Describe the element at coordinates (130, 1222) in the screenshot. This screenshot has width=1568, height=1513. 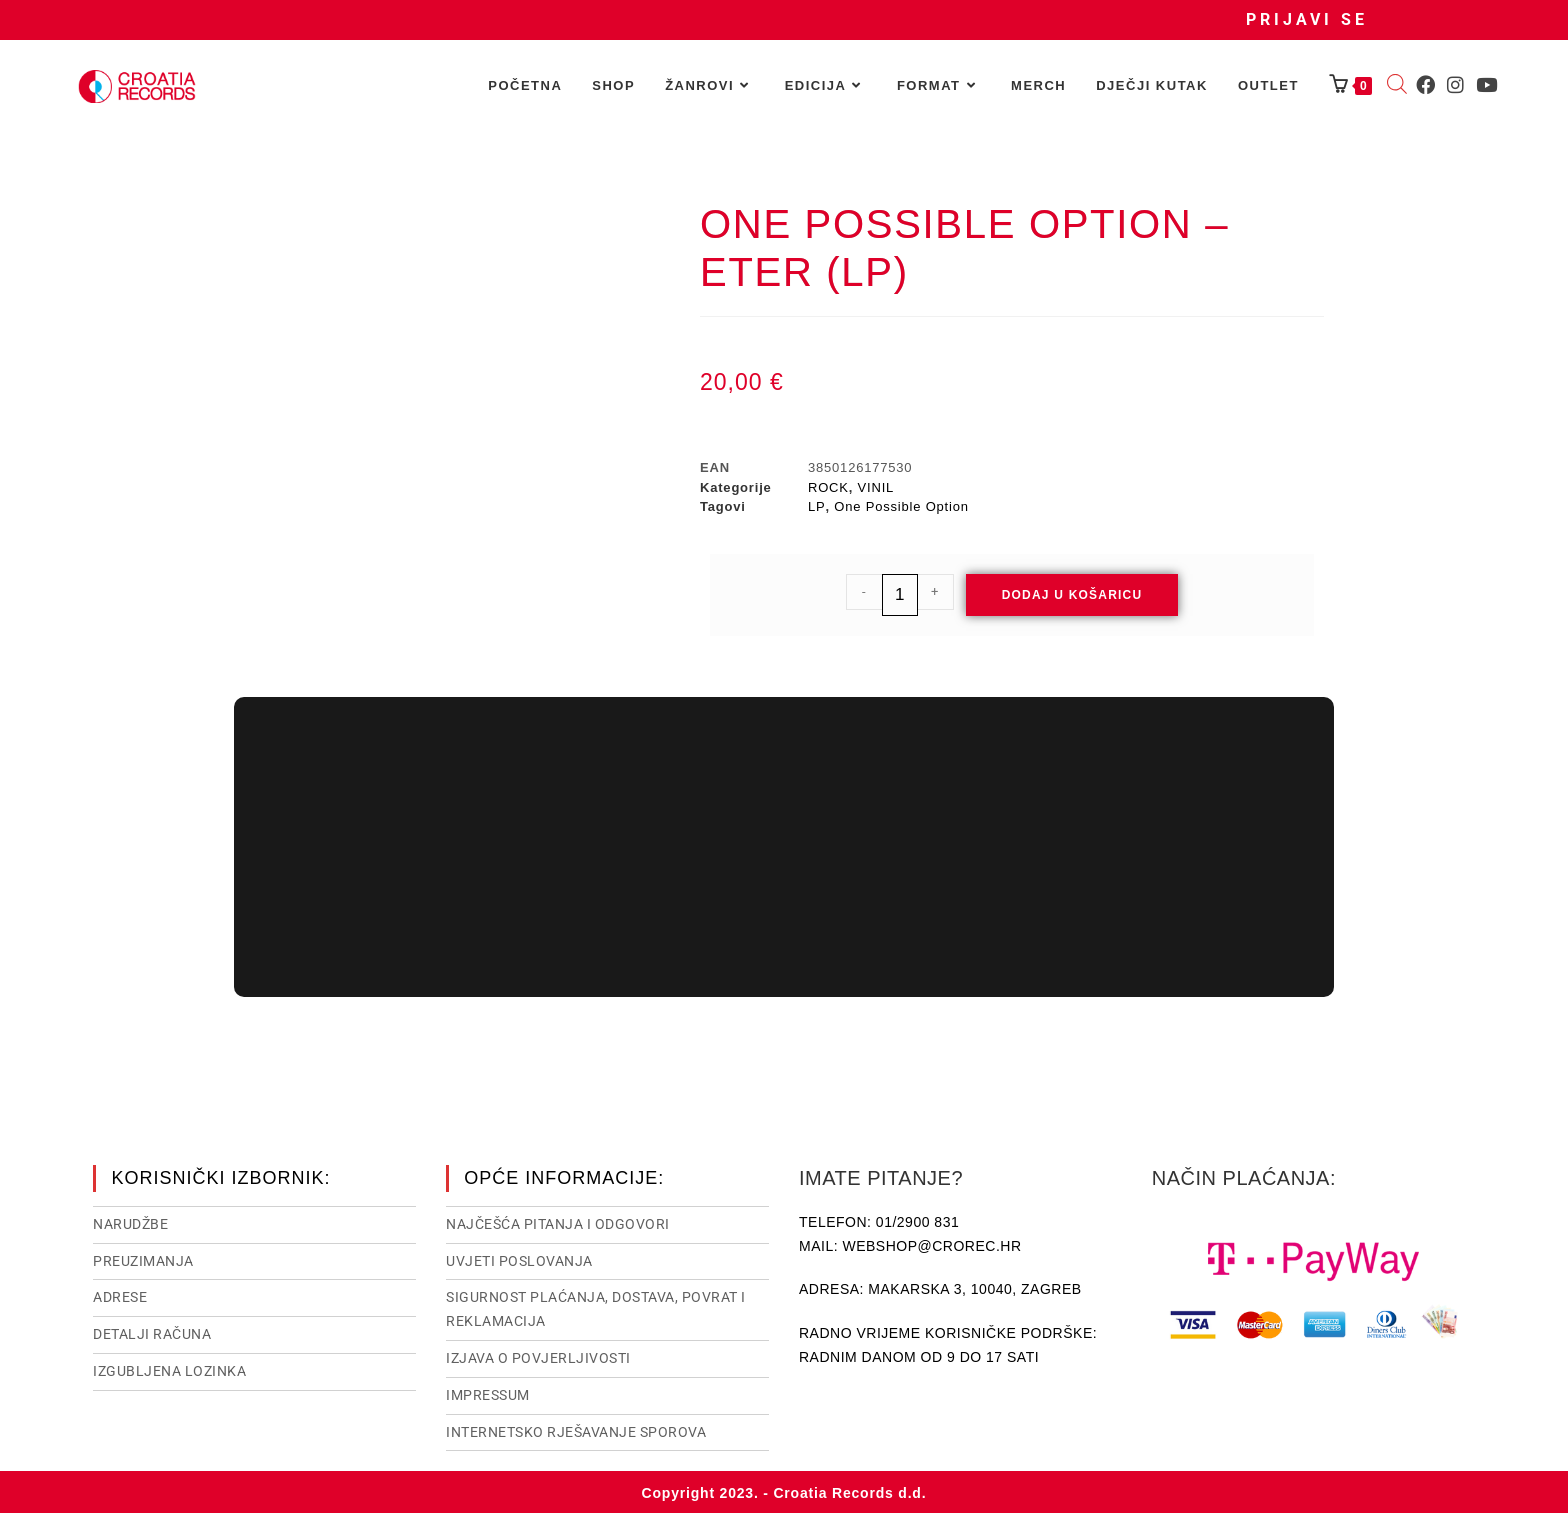
I see `Narudžbe` at that location.